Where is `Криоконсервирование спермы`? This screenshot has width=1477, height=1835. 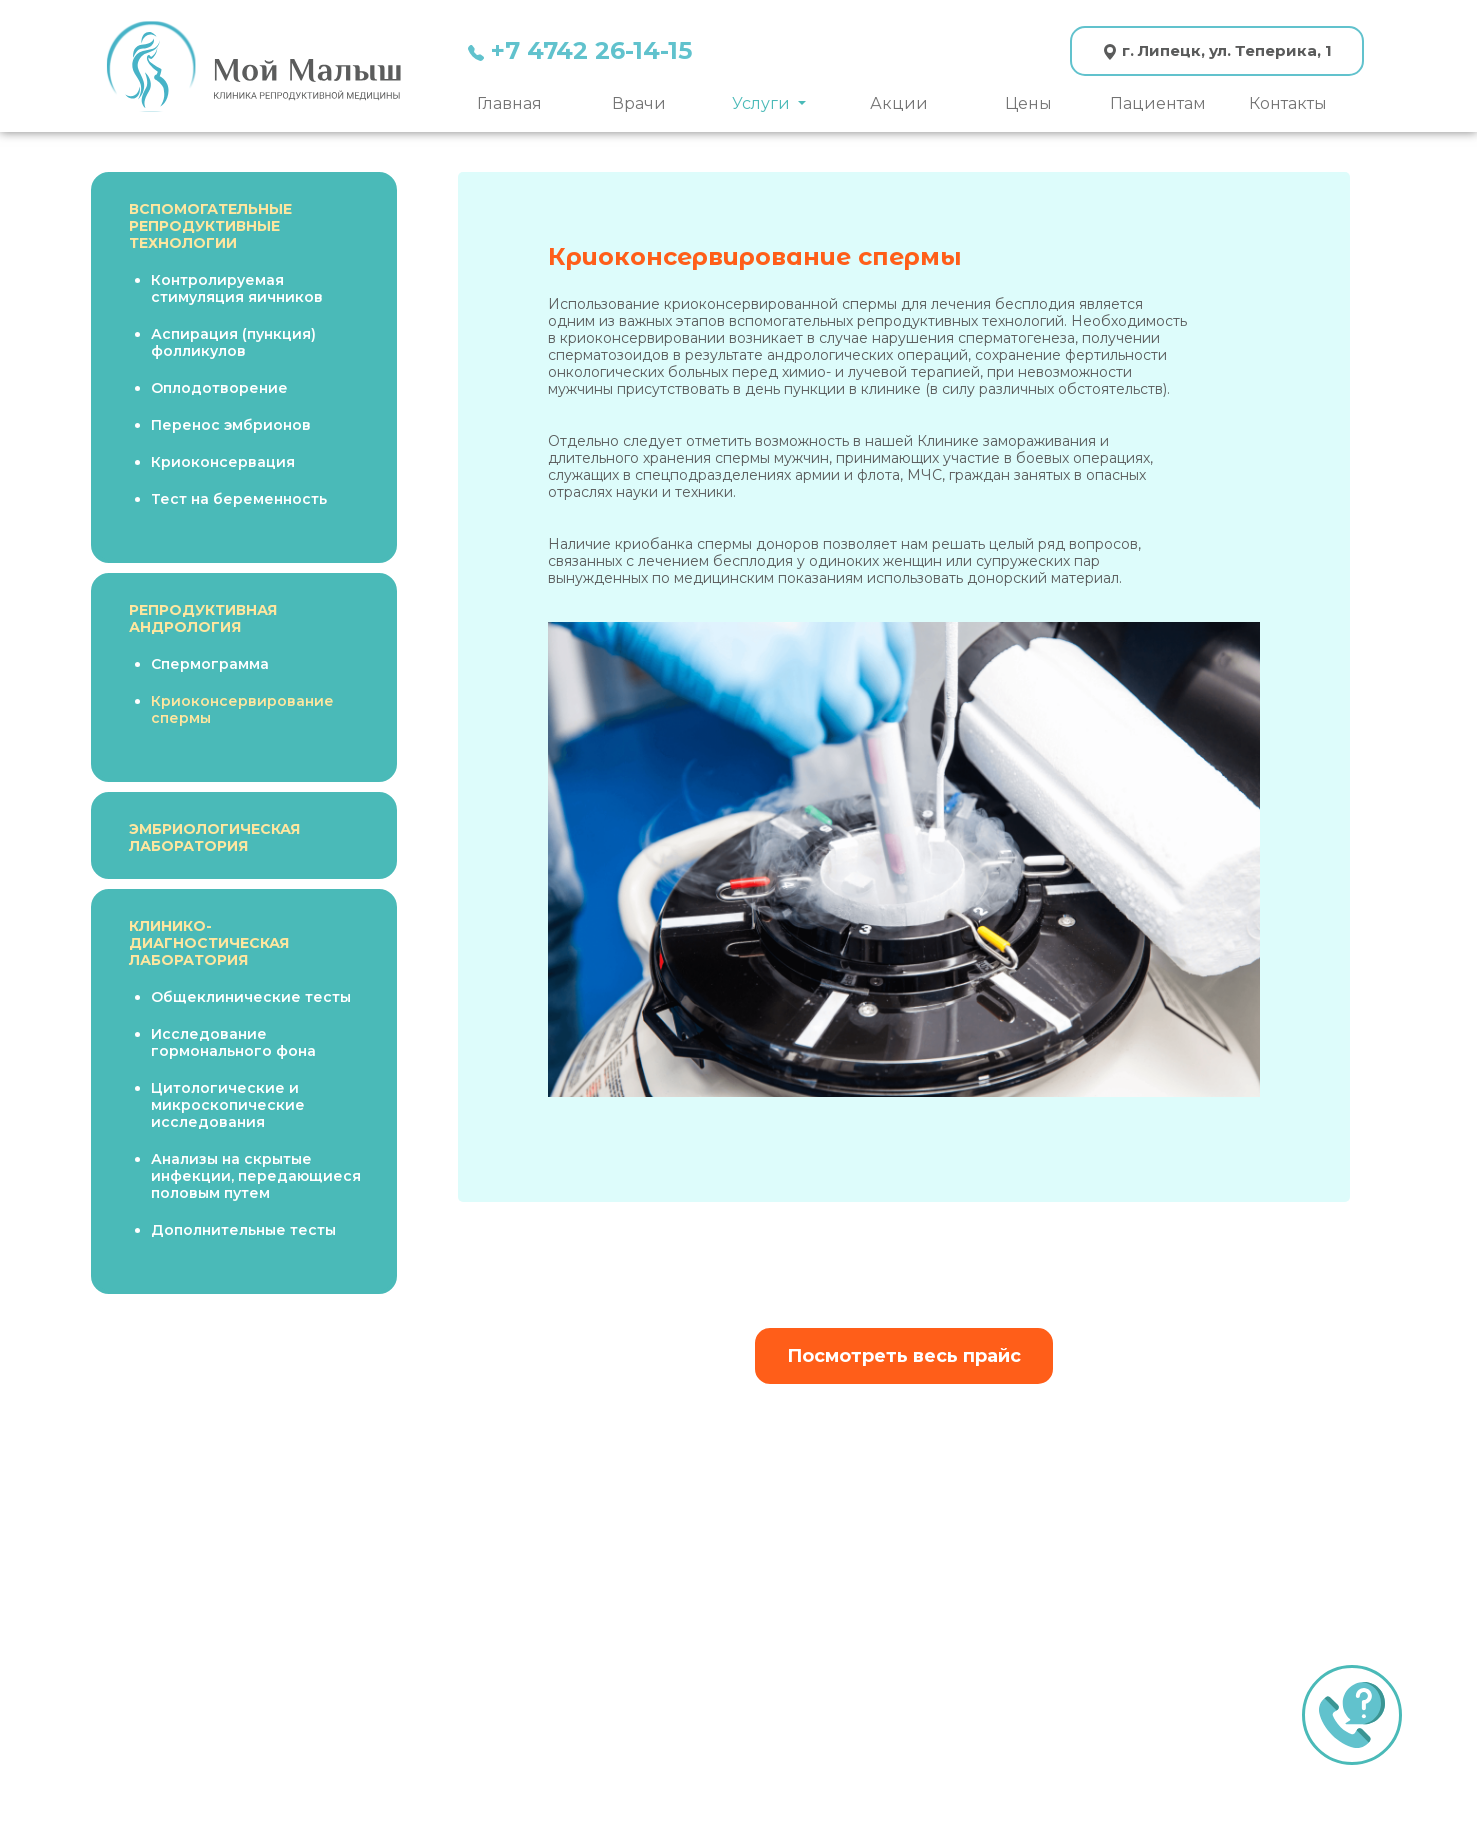 Криоконсервирование спермы is located at coordinates (242, 709).